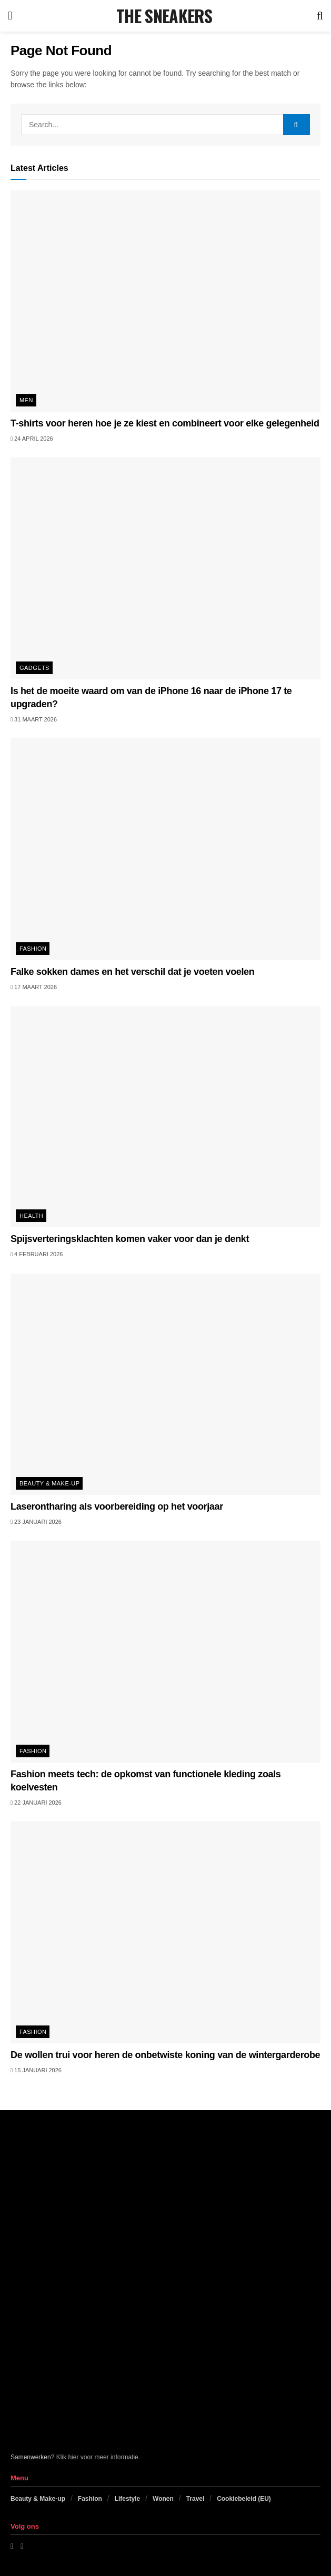 The image size is (331, 2576). Describe the element at coordinates (165, 301) in the screenshot. I see `[Read article: T-shirts voor heren hoe je ze kiest en combineert voor elke gelegenheid]` at that location.